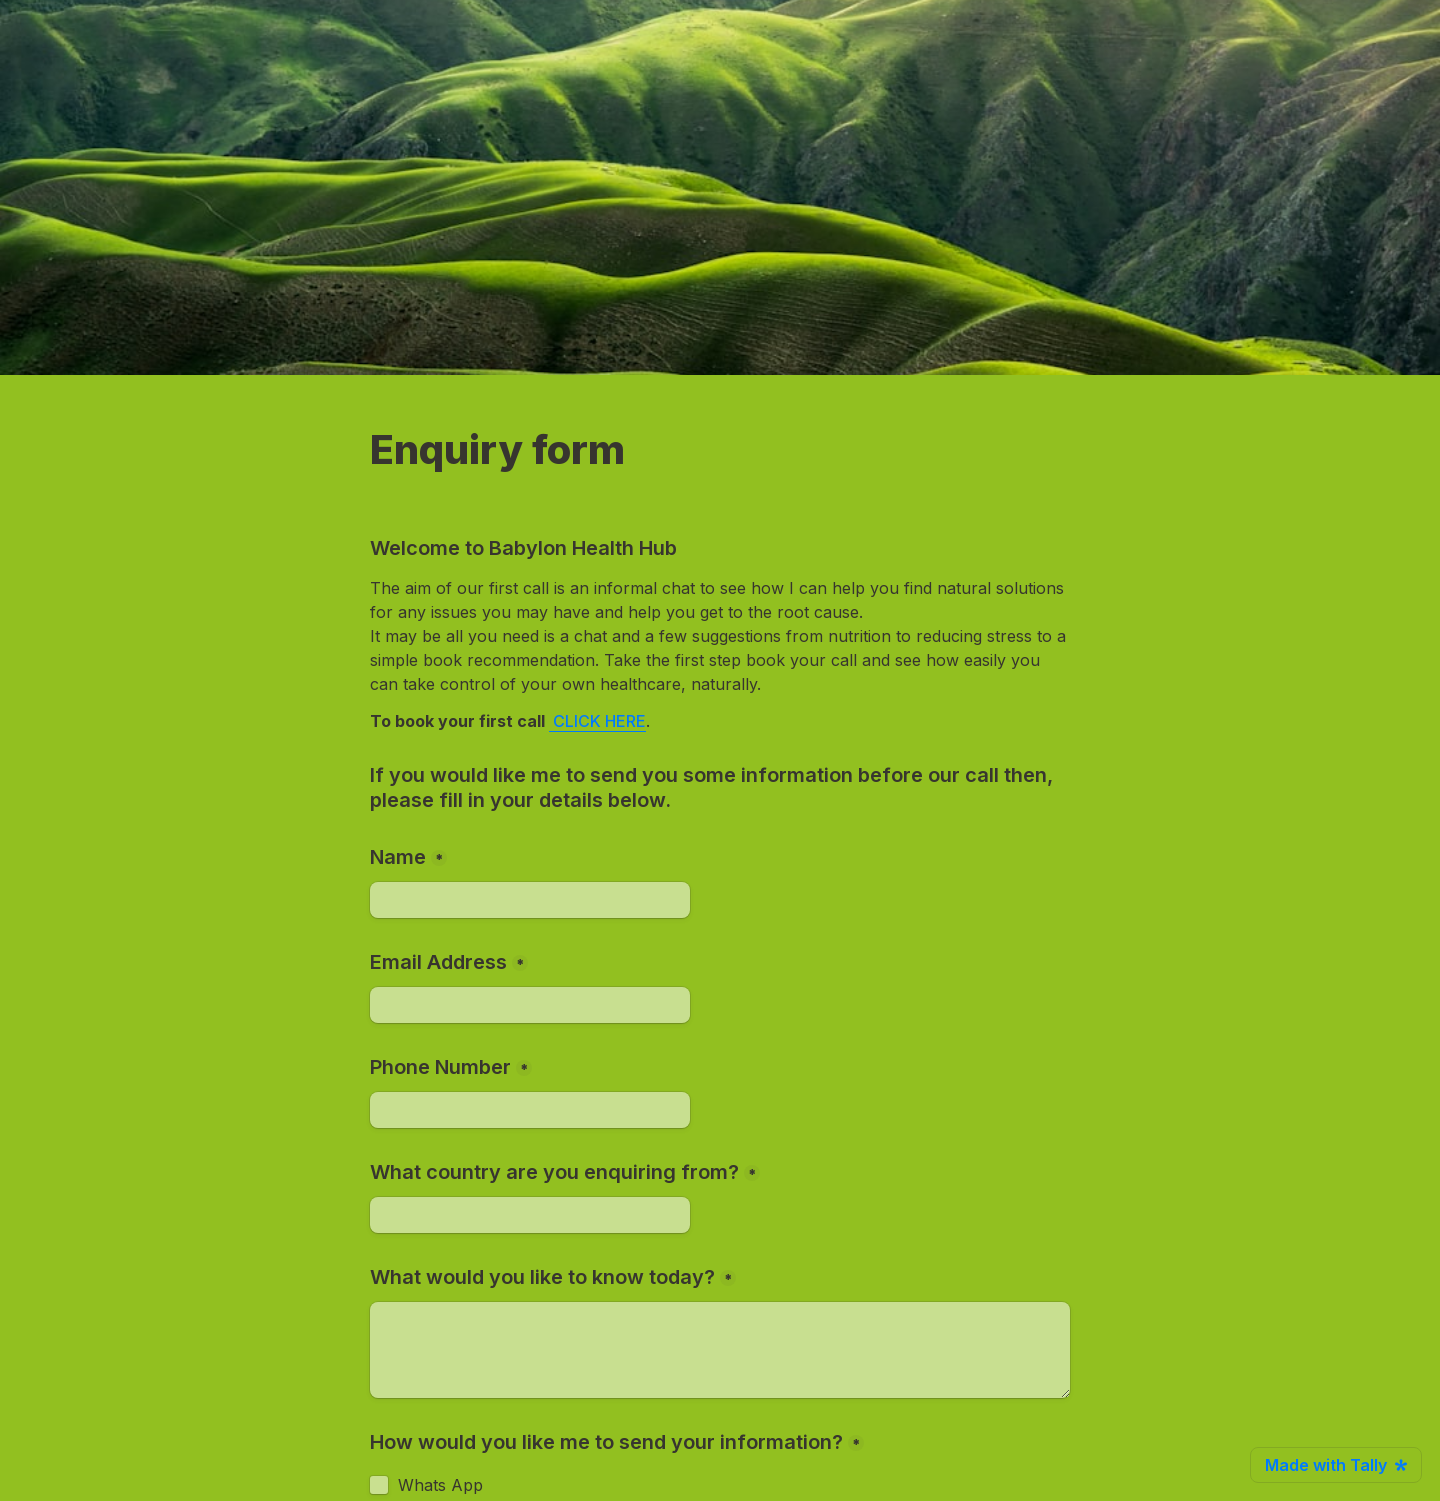  What do you see at coordinates (530, 900) in the screenshot?
I see `[Name]` at bounding box center [530, 900].